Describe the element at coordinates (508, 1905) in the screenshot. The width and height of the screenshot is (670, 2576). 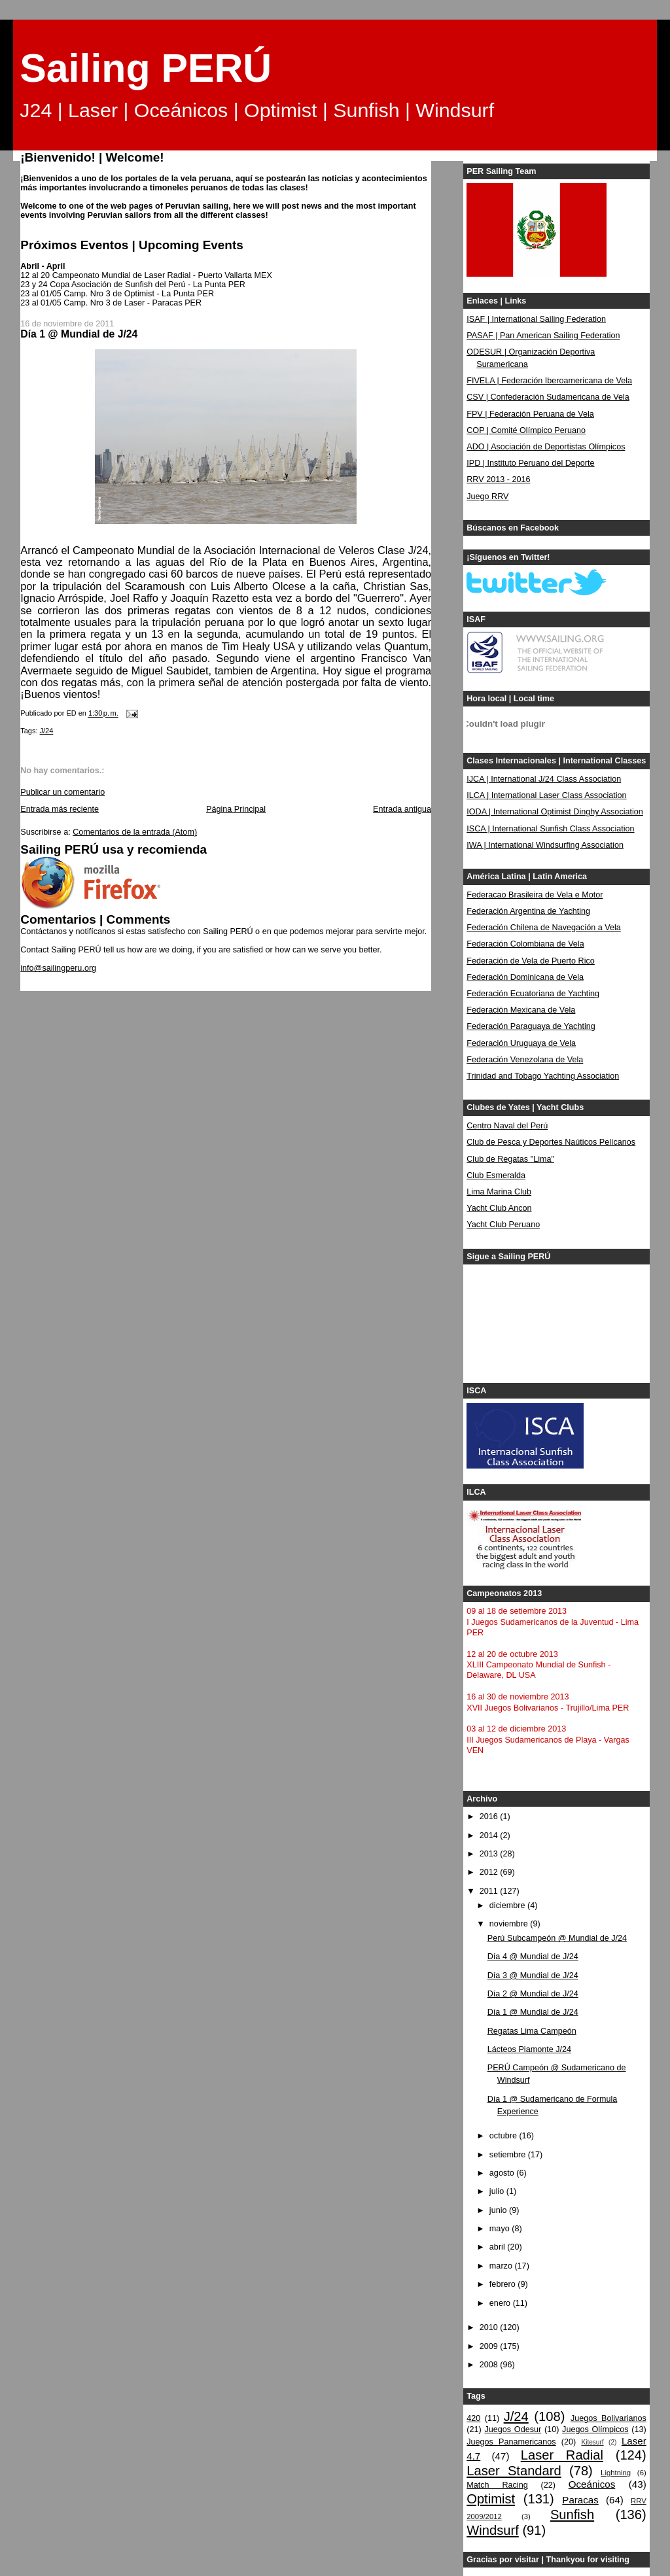
I see `diciembre` at that location.